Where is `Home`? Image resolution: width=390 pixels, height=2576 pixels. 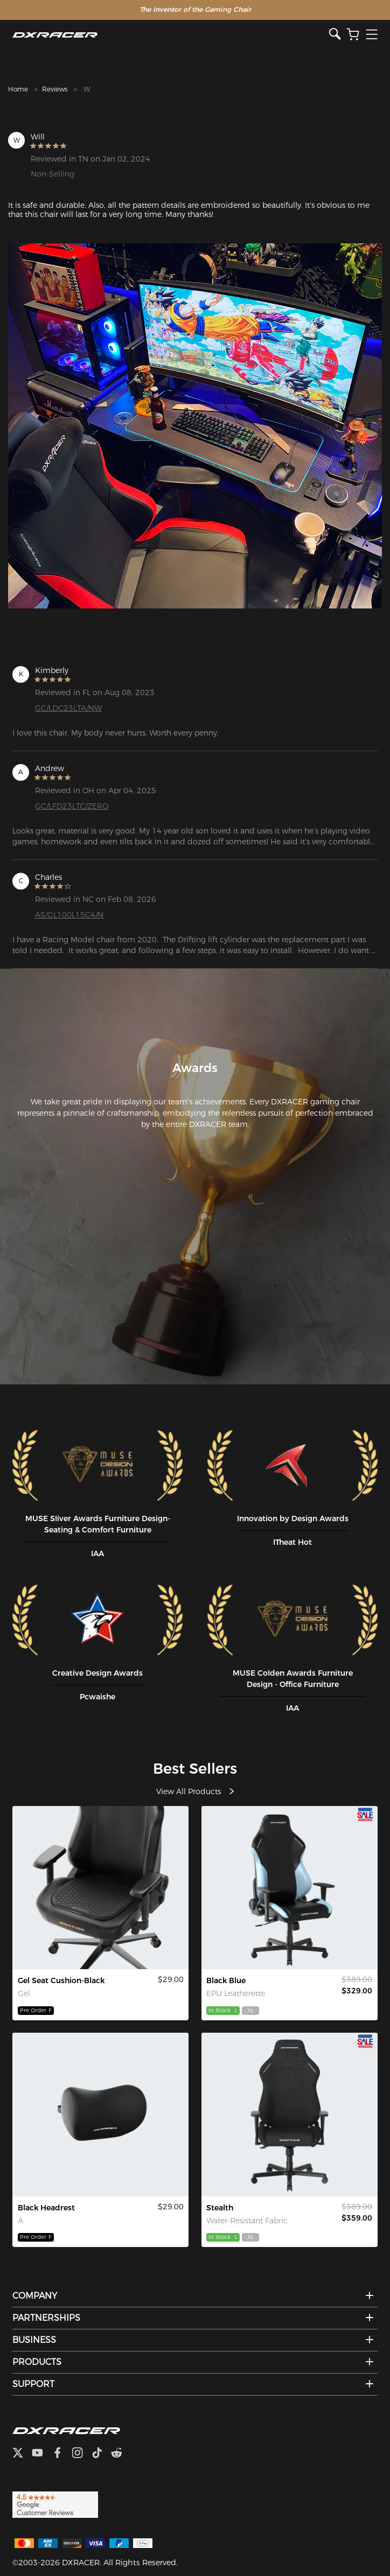 Home is located at coordinates (18, 89).